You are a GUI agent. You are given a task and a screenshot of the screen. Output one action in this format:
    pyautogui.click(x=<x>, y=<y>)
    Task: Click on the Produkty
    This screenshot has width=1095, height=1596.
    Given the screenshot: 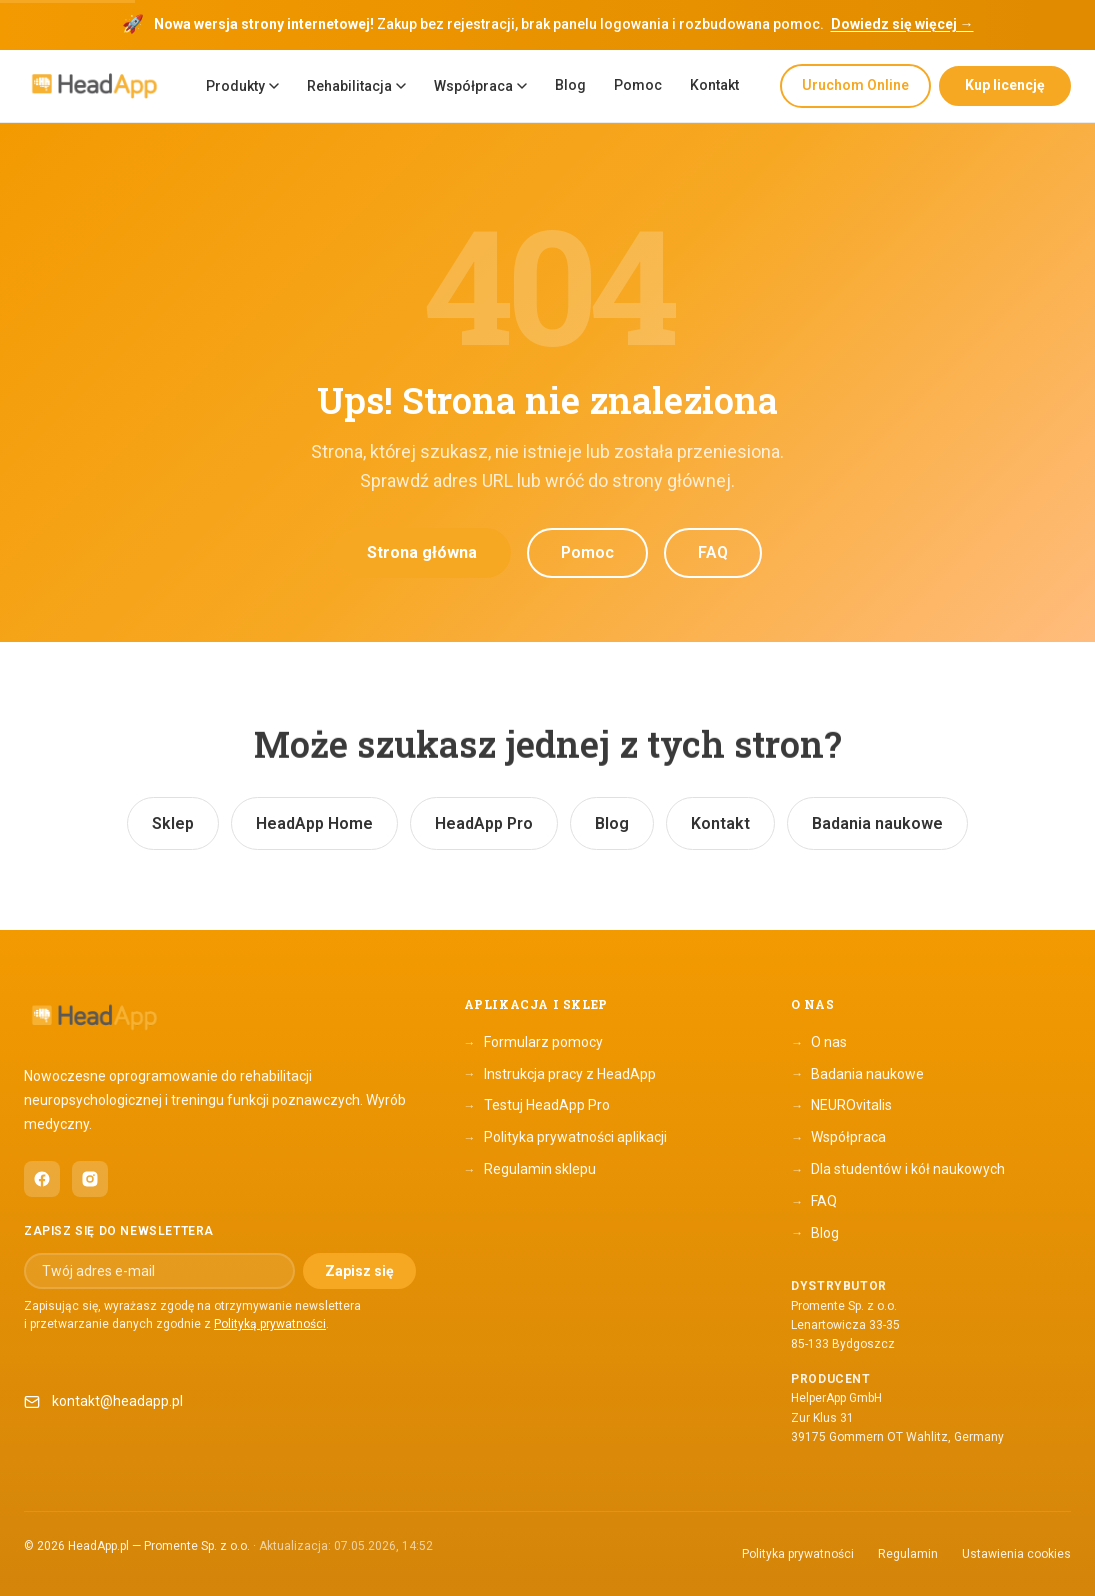 What is the action you would take?
    pyautogui.click(x=242, y=86)
    